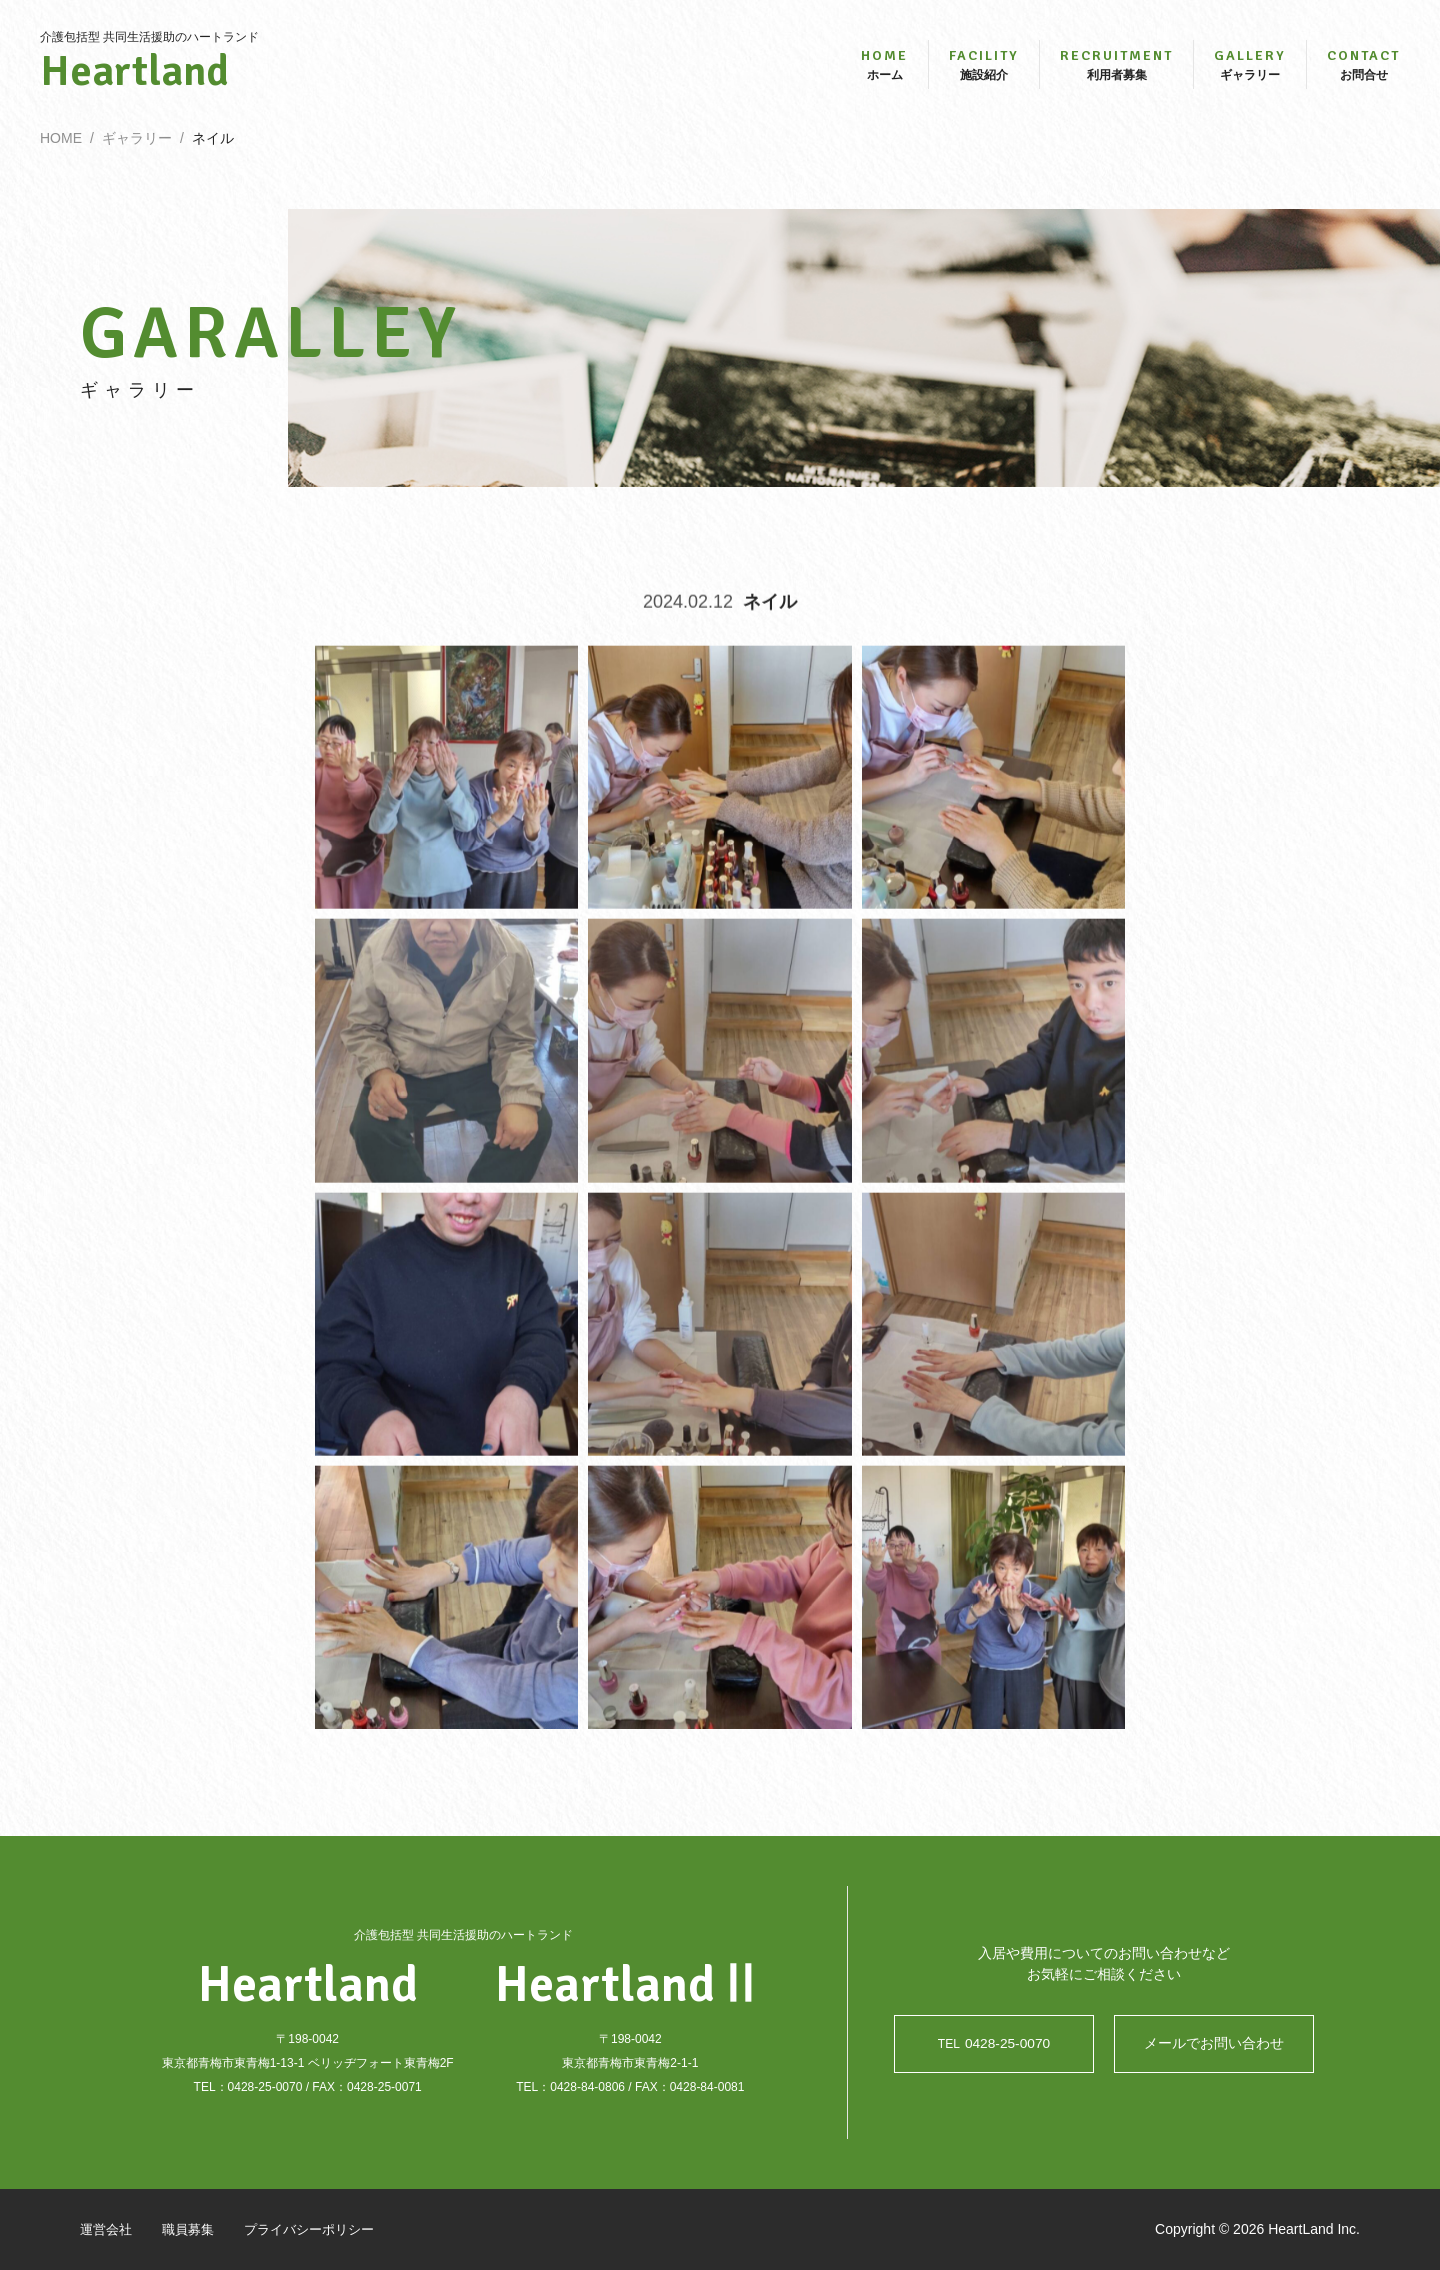 The width and height of the screenshot is (1440, 2270). I want to click on 利用者募集, so click(1116, 67).